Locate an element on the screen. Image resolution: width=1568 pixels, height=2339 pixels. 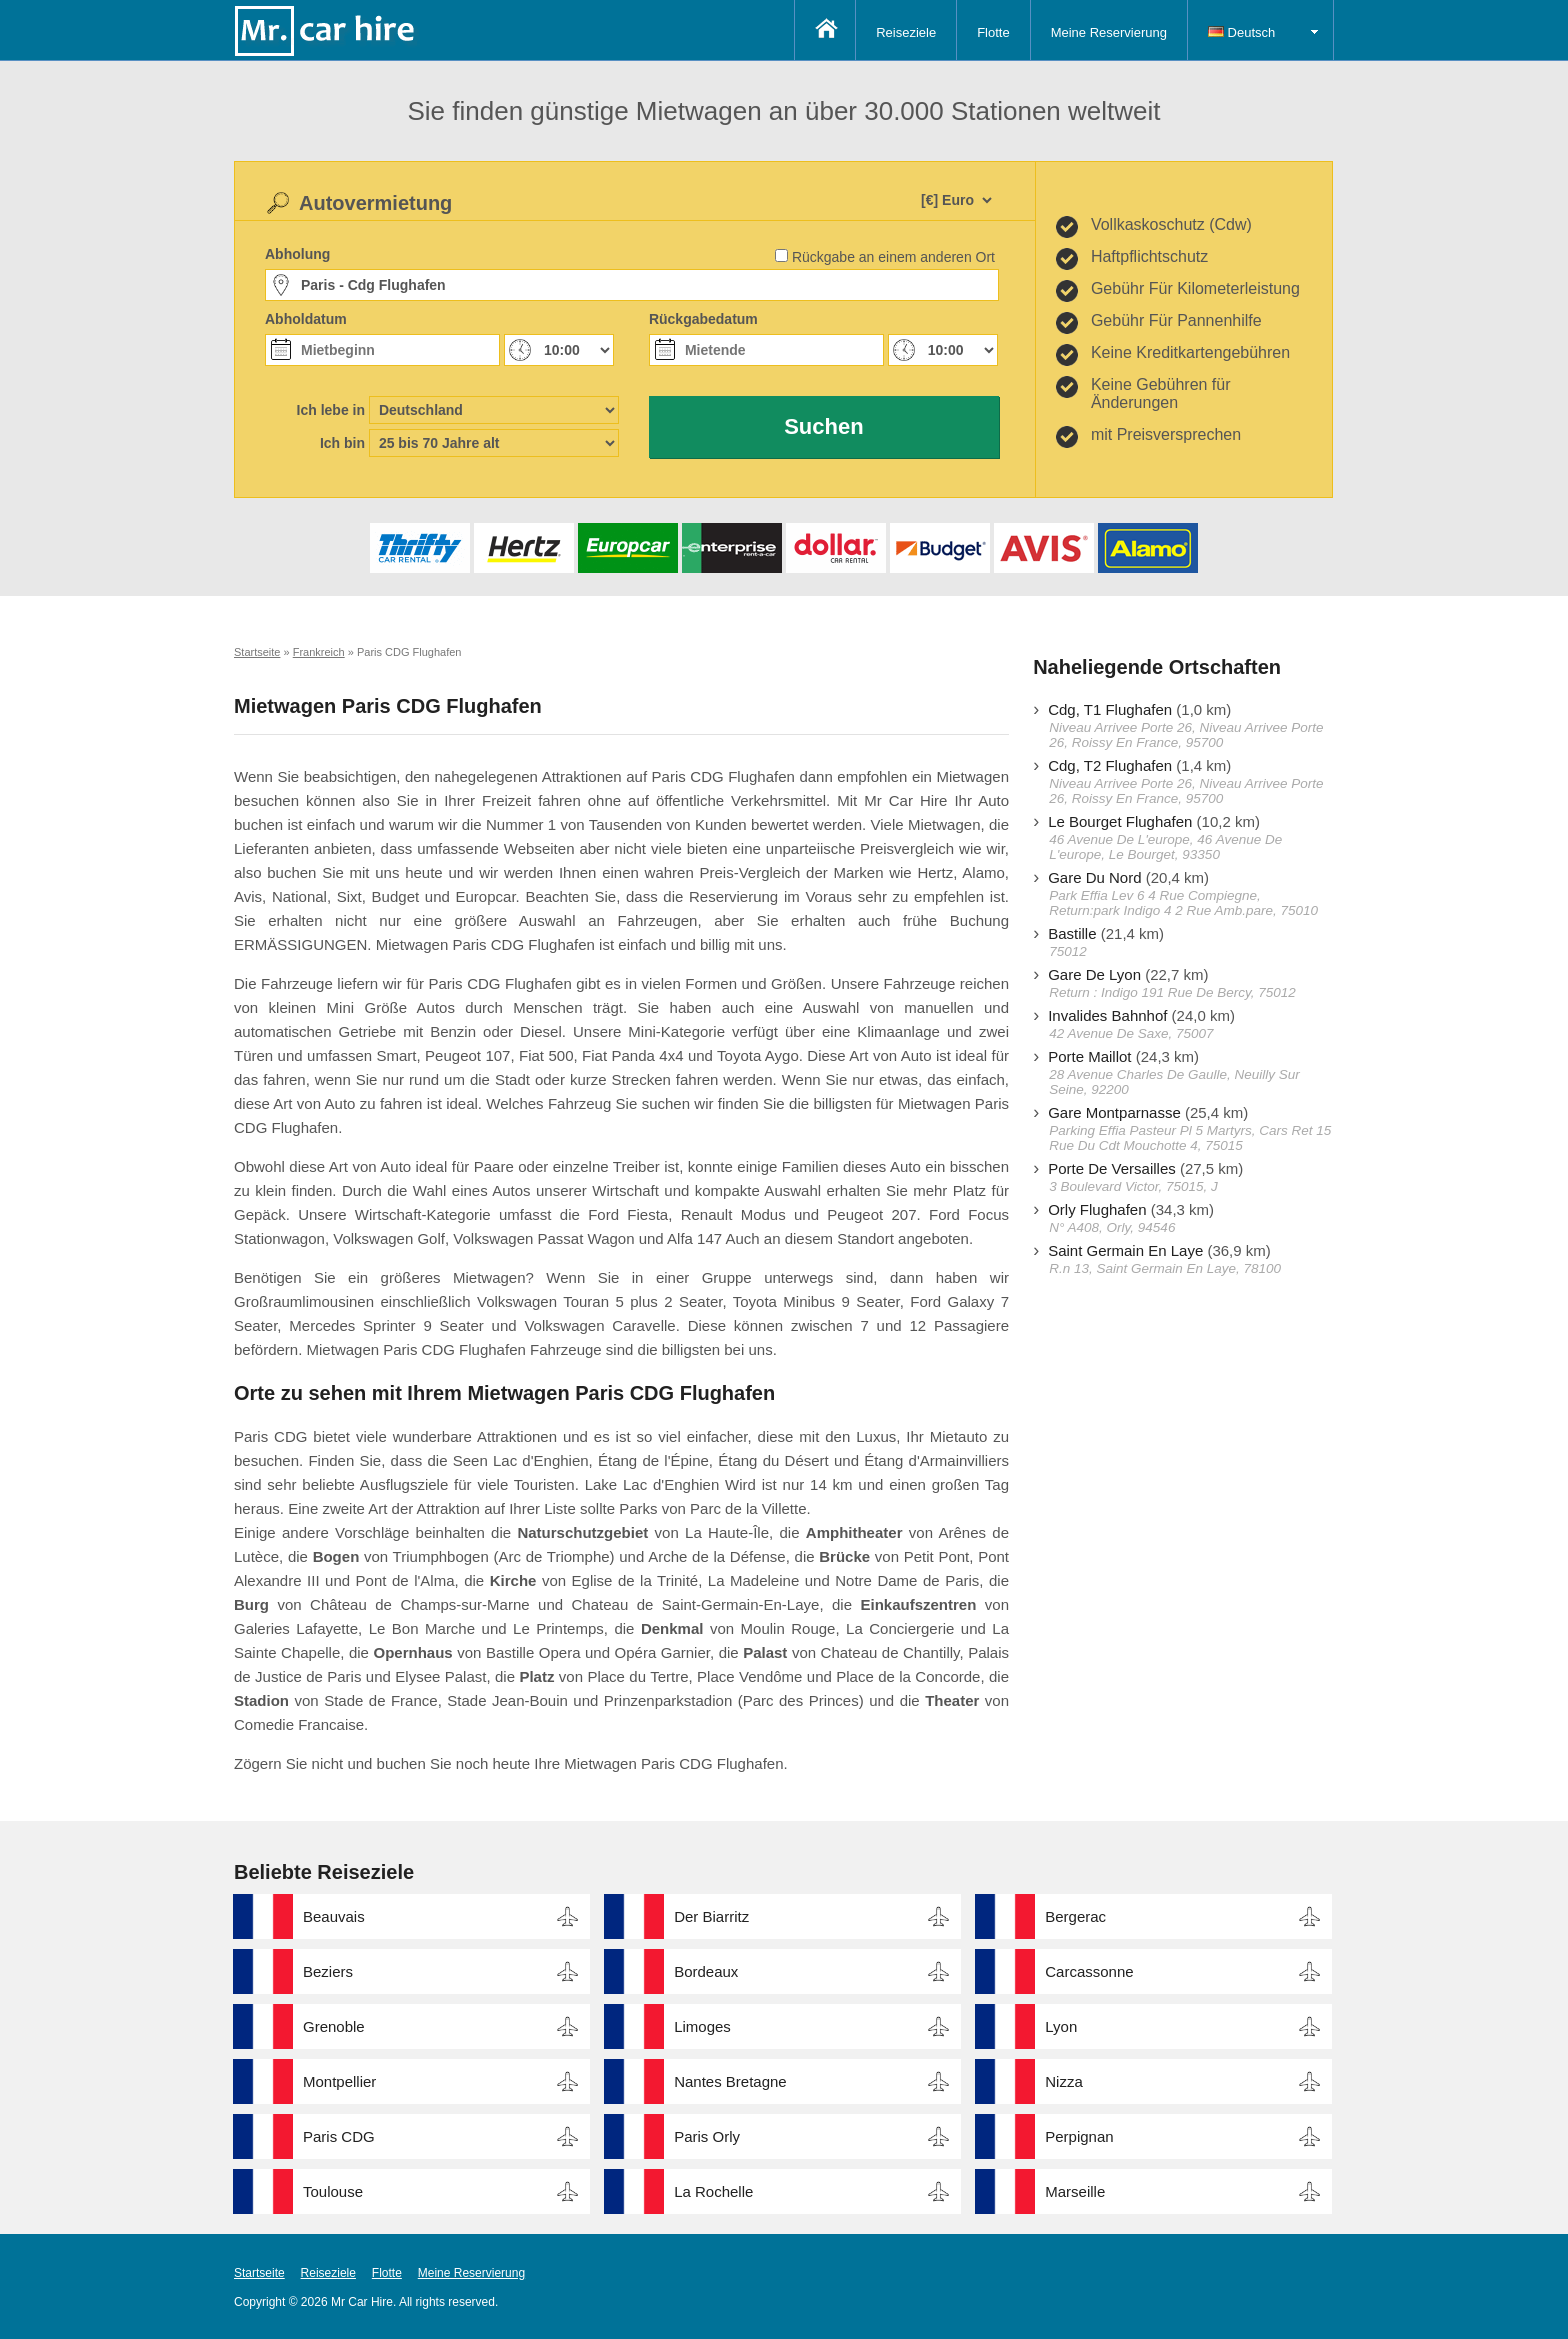
Limoges is located at coordinates (702, 2026).